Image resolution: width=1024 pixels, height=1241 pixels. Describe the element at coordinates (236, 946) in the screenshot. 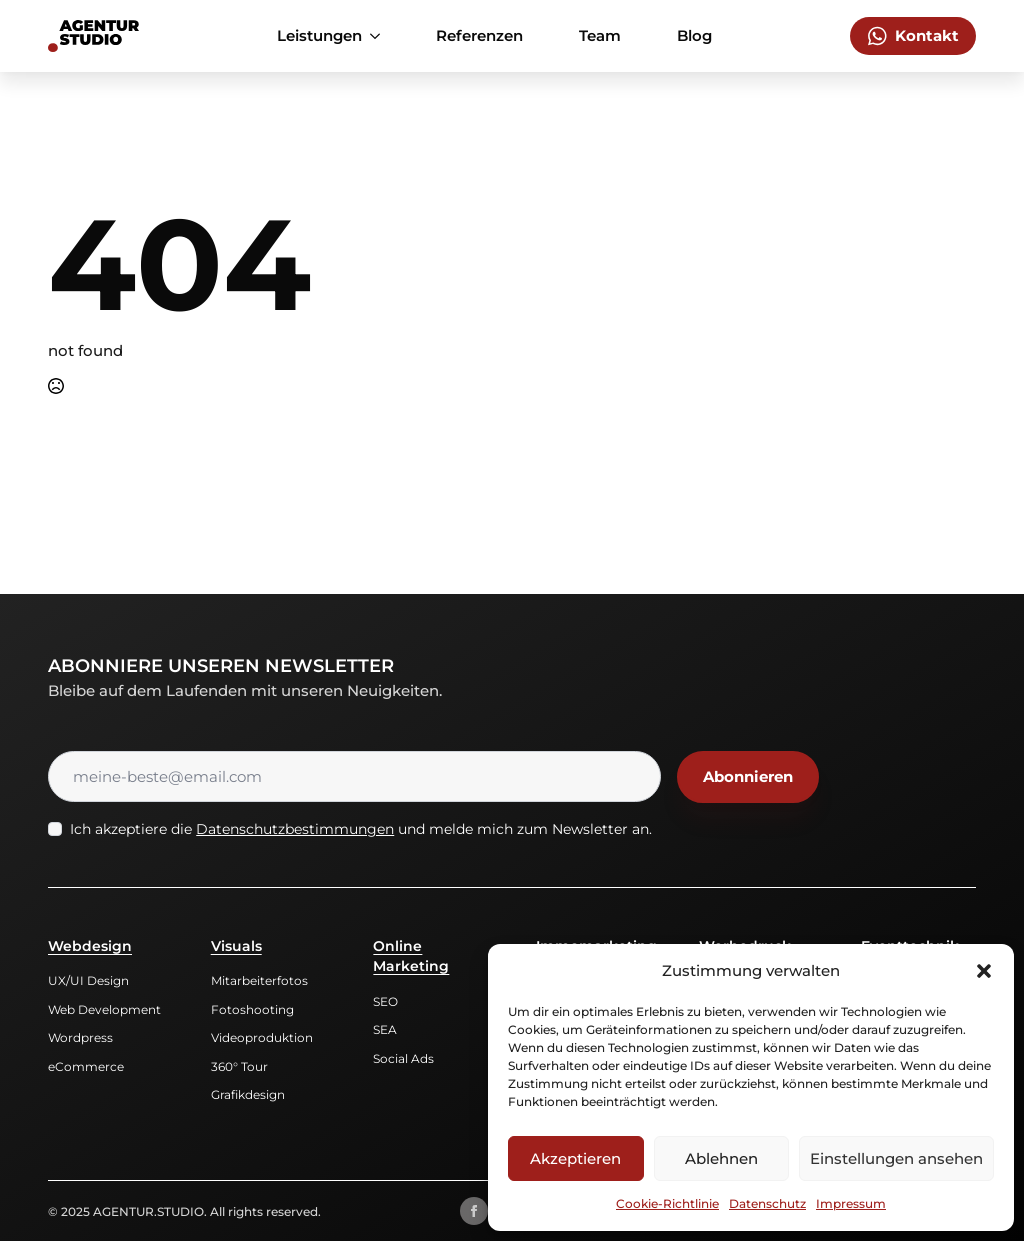

I see `Visuals` at that location.